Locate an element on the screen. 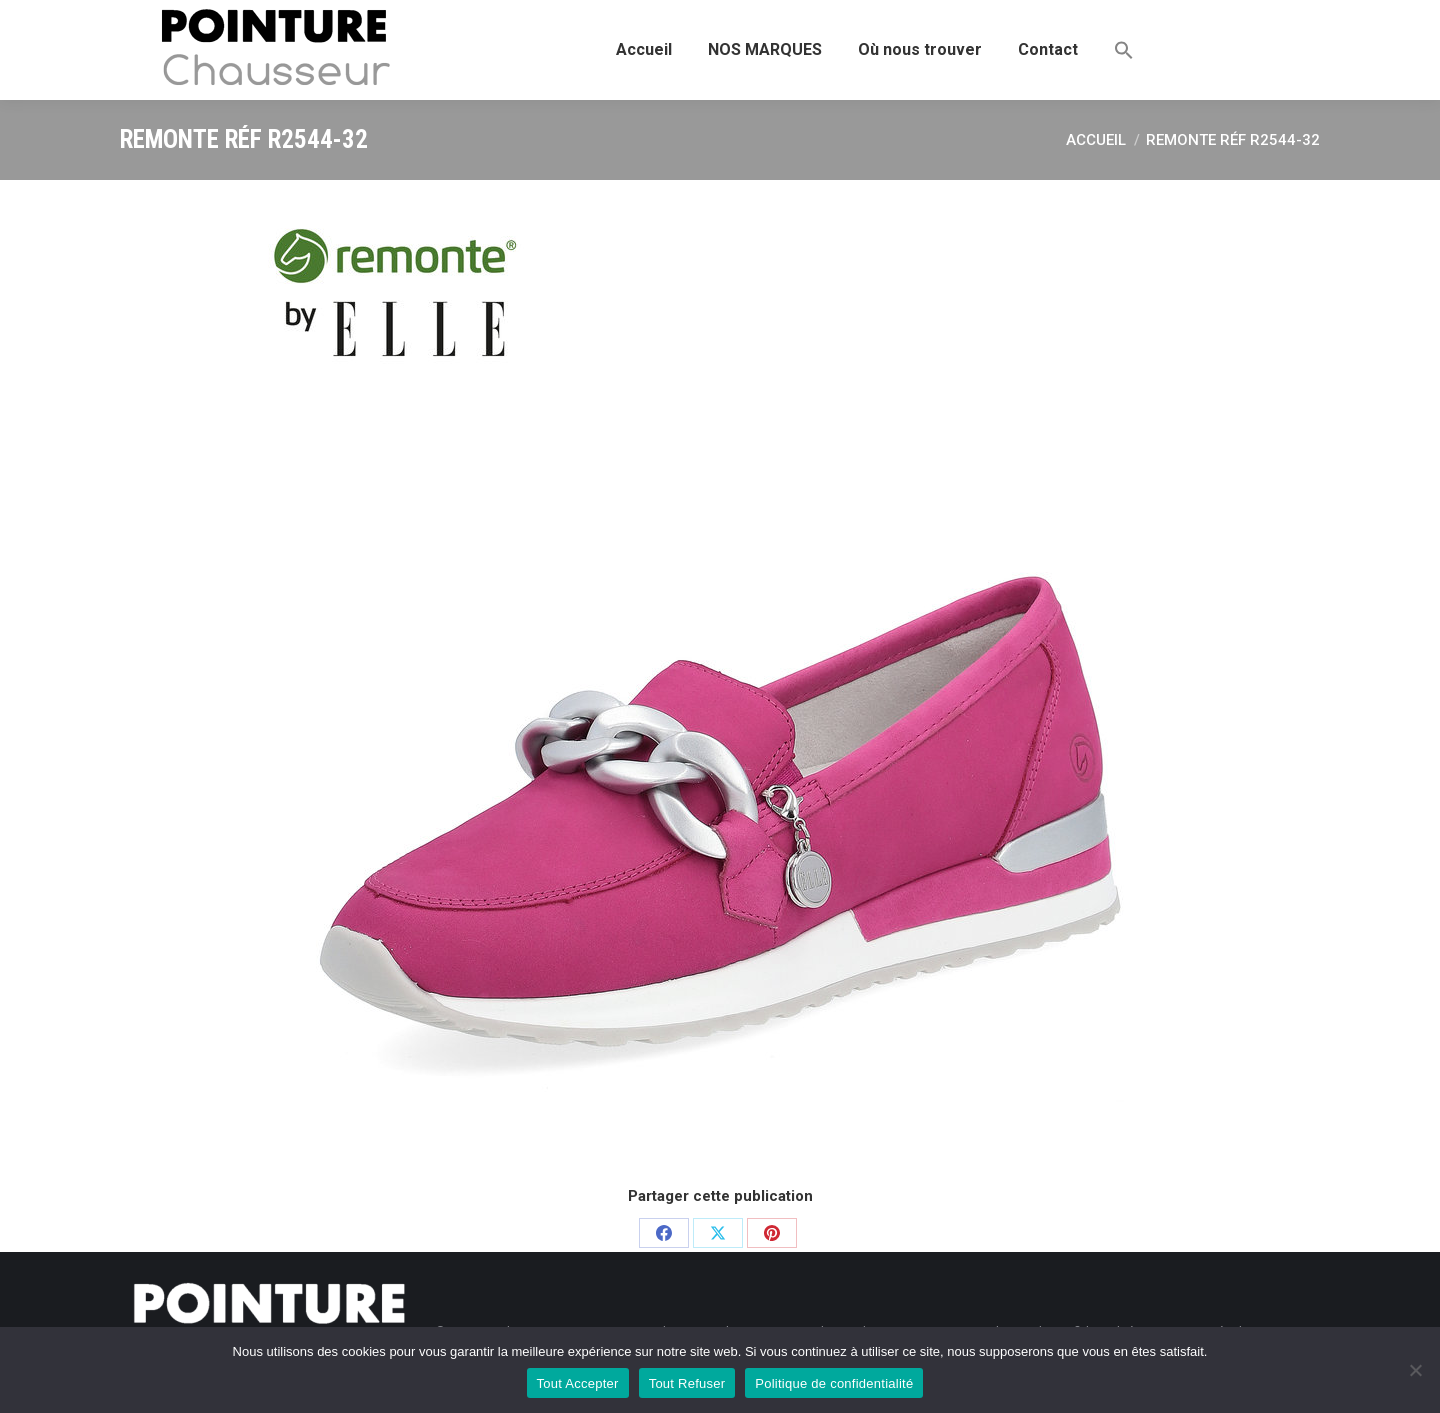 This screenshot has height=1413, width=1440. Tout Accepter is located at coordinates (578, 1383).